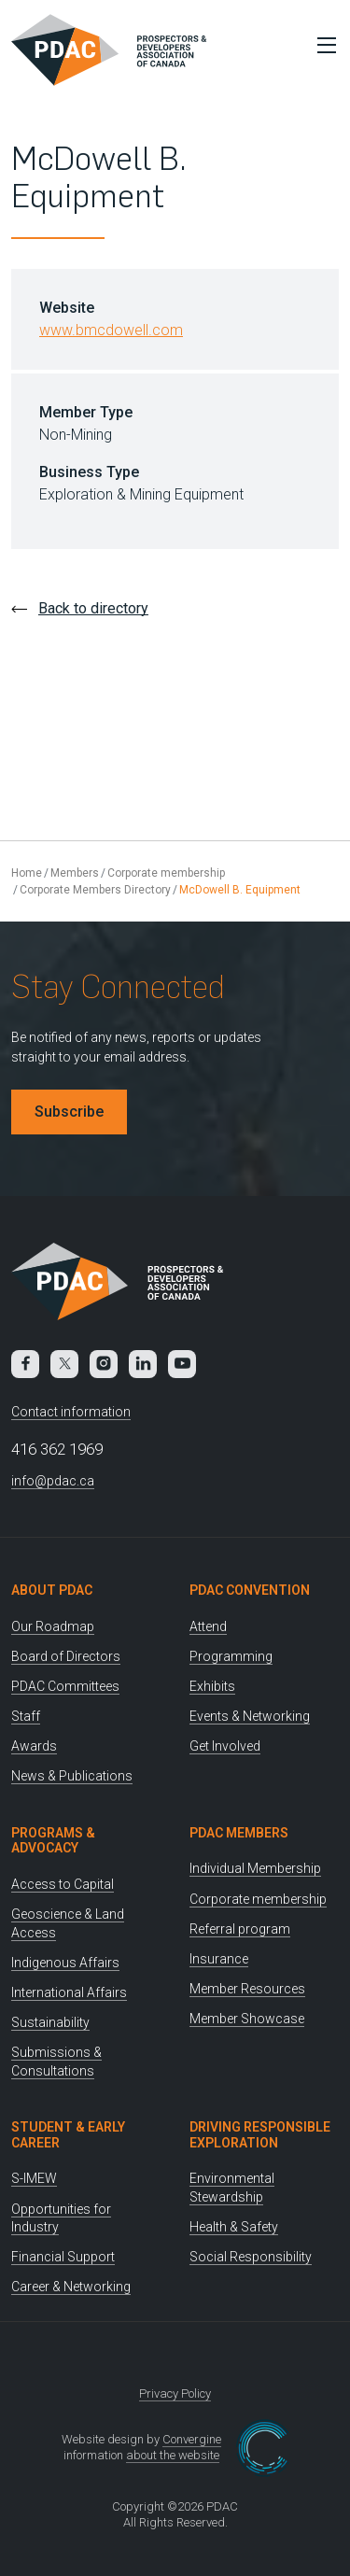 The width and height of the screenshot is (350, 2576). What do you see at coordinates (25, 1716) in the screenshot?
I see `Staff` at bounding box center [25, 1716].